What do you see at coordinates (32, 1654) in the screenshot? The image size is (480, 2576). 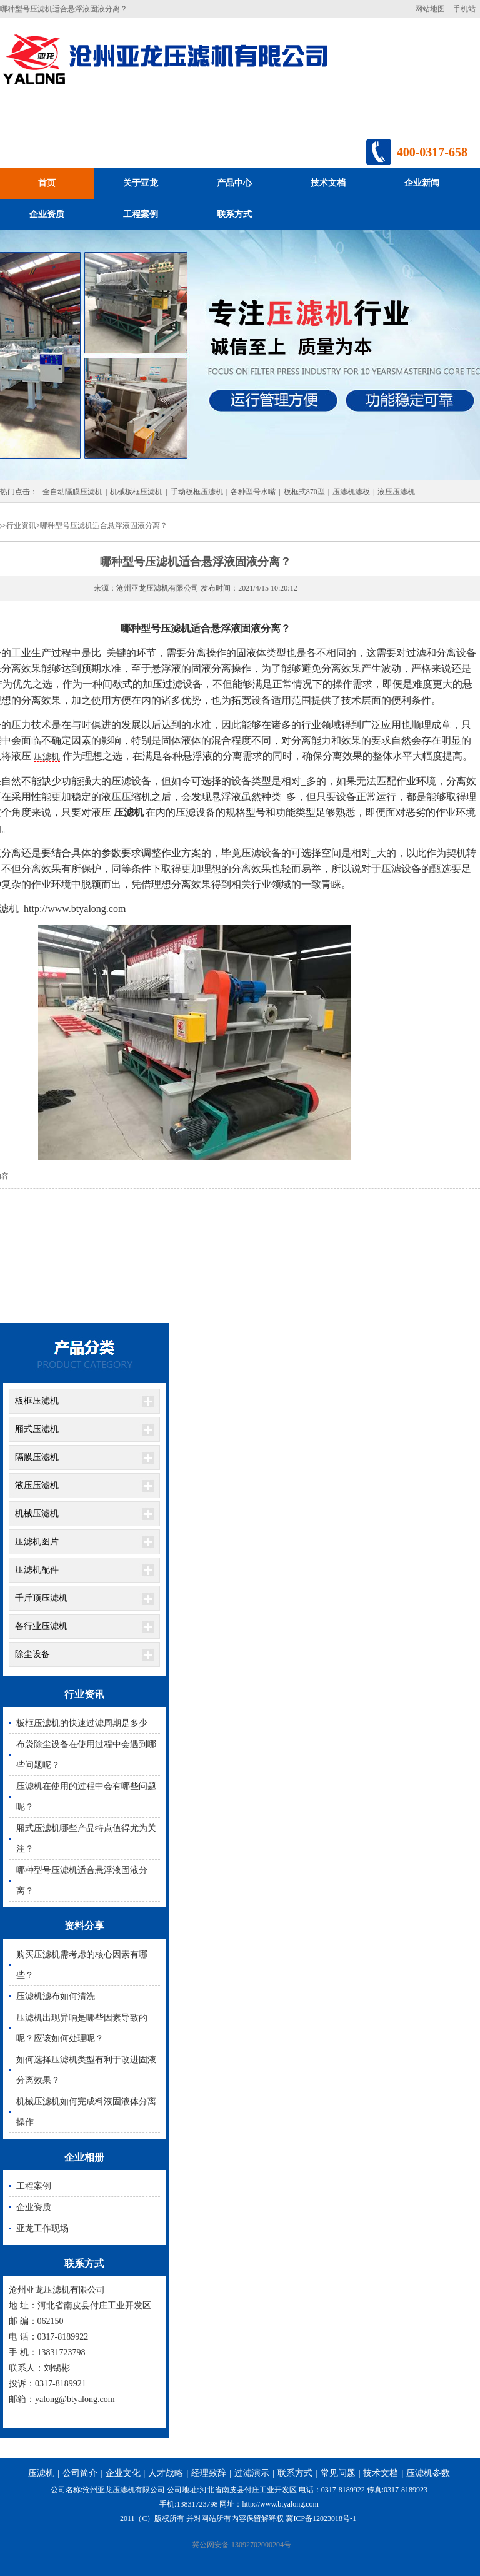 I see `除尘设备` at bounding box center [32, 1654].